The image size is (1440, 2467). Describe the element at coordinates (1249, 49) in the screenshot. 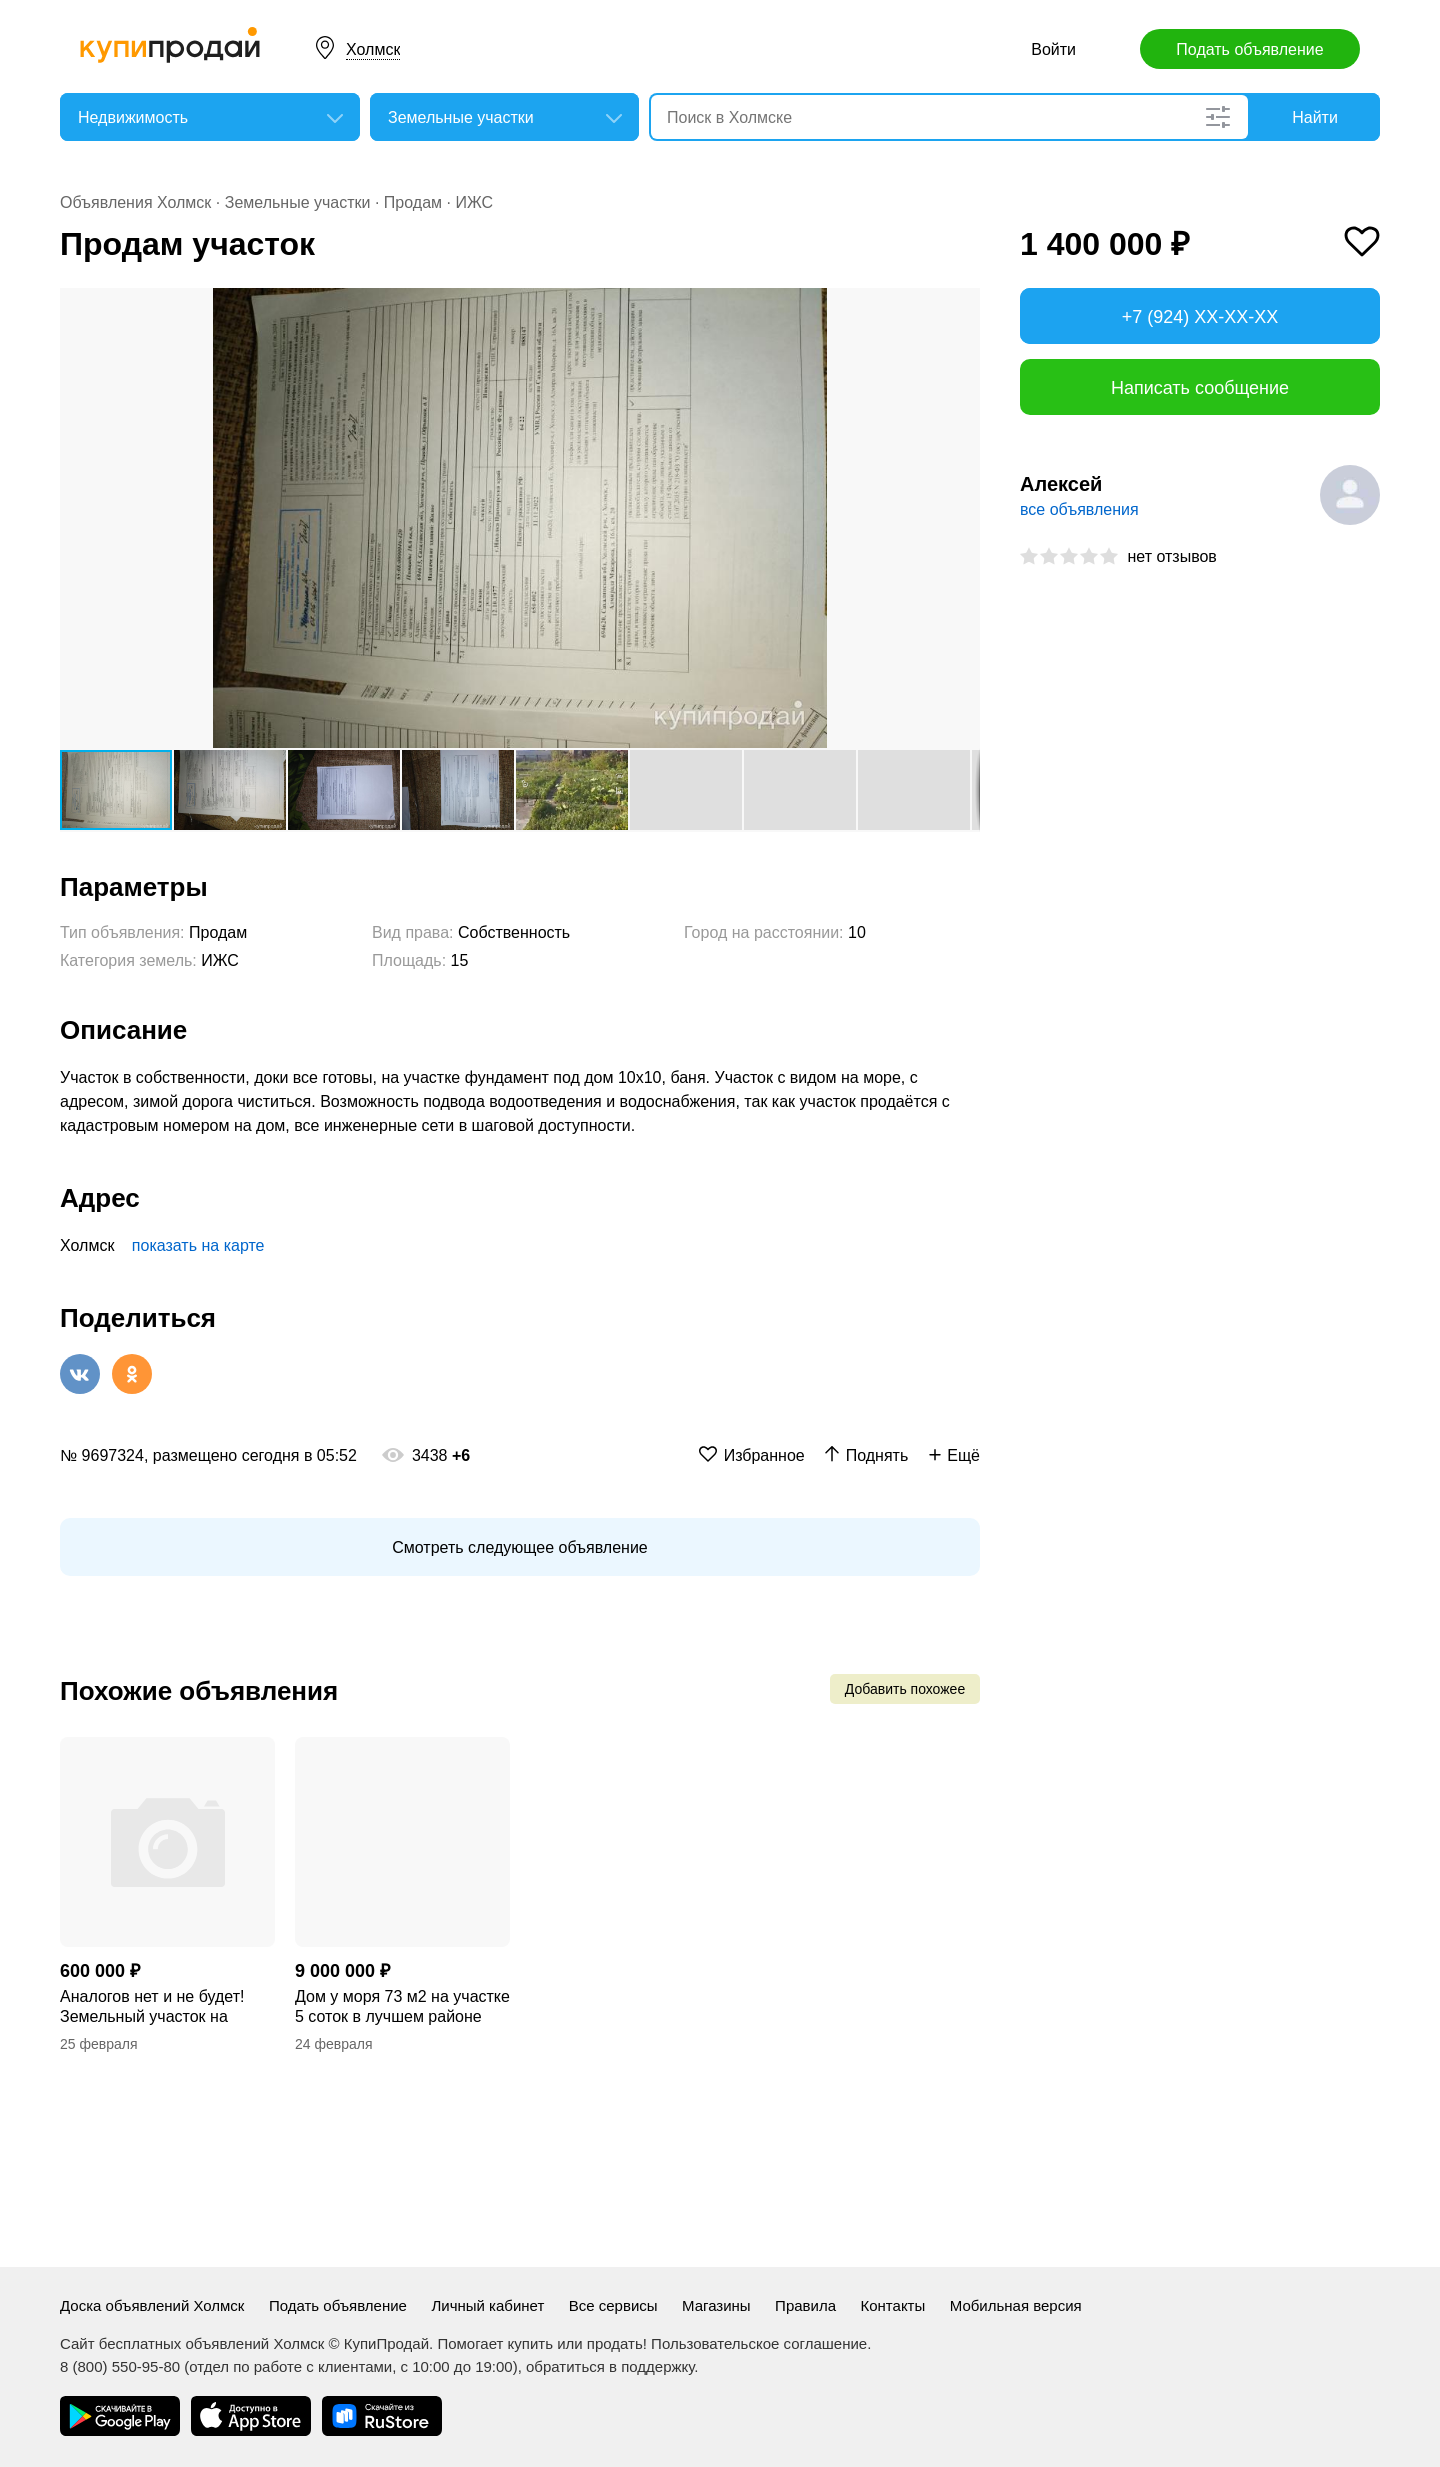

I see `Подать объявление` at that location.